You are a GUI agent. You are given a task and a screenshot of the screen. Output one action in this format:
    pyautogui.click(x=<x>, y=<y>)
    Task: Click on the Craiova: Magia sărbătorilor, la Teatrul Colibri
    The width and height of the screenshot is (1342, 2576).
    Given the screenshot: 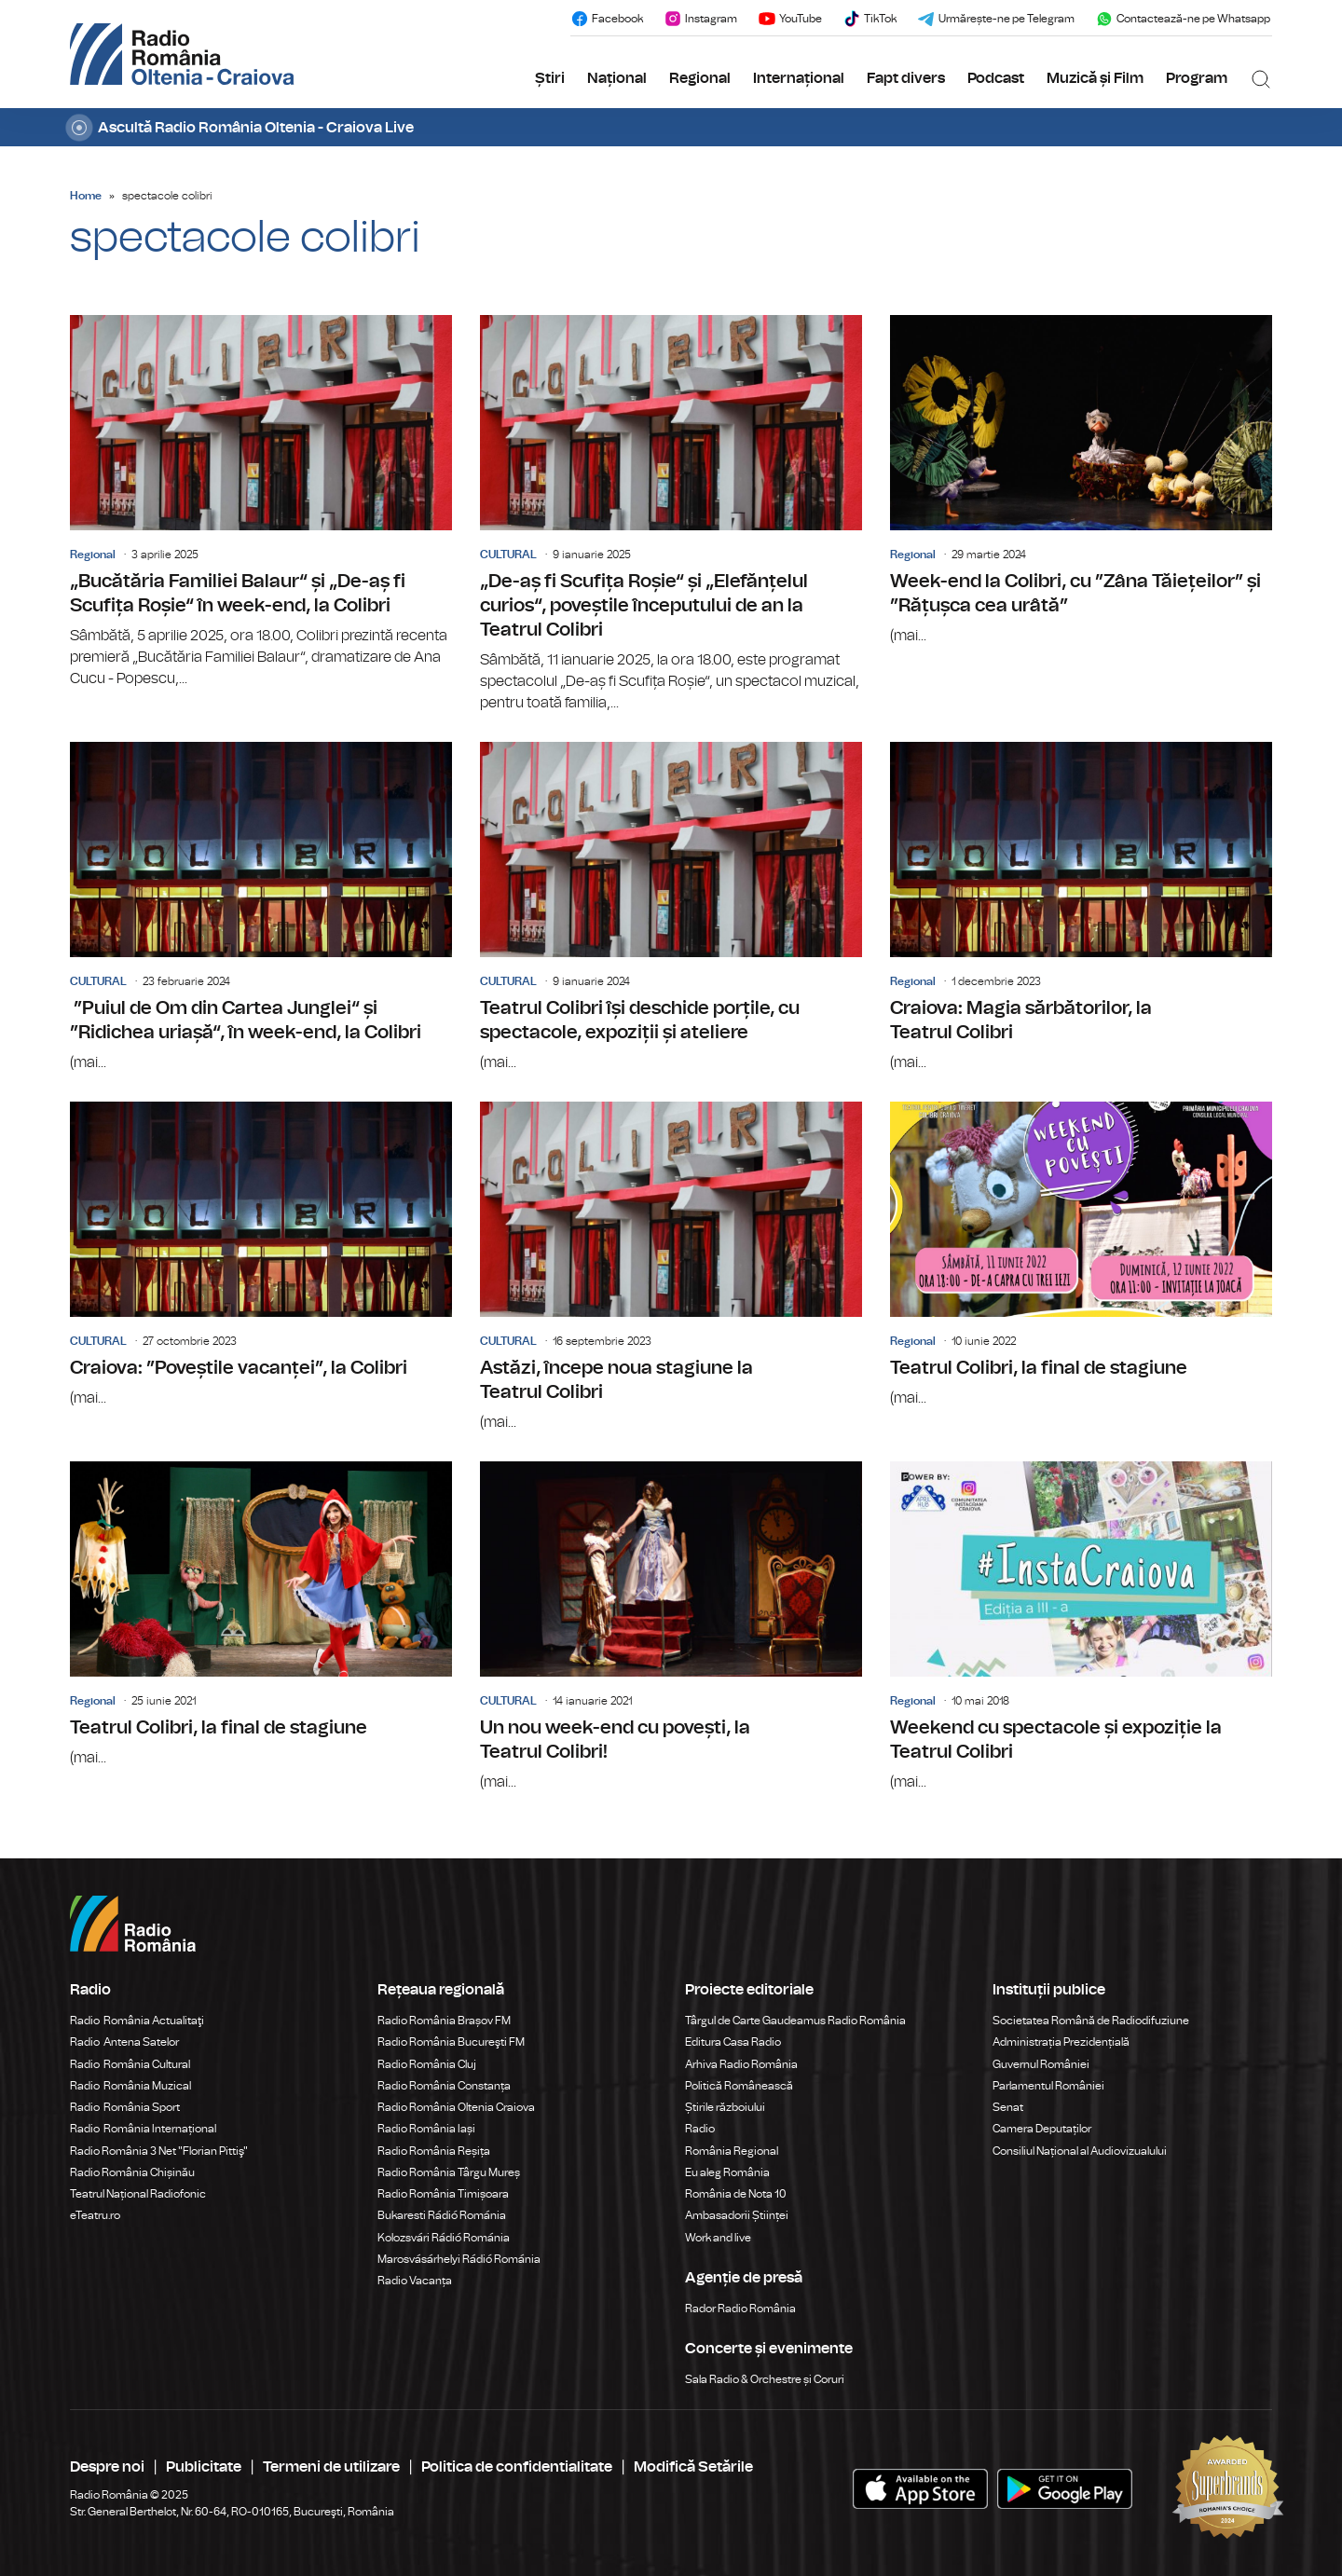 What is the action you would take?
    pyautogui.click(x=1081, y=908)
    